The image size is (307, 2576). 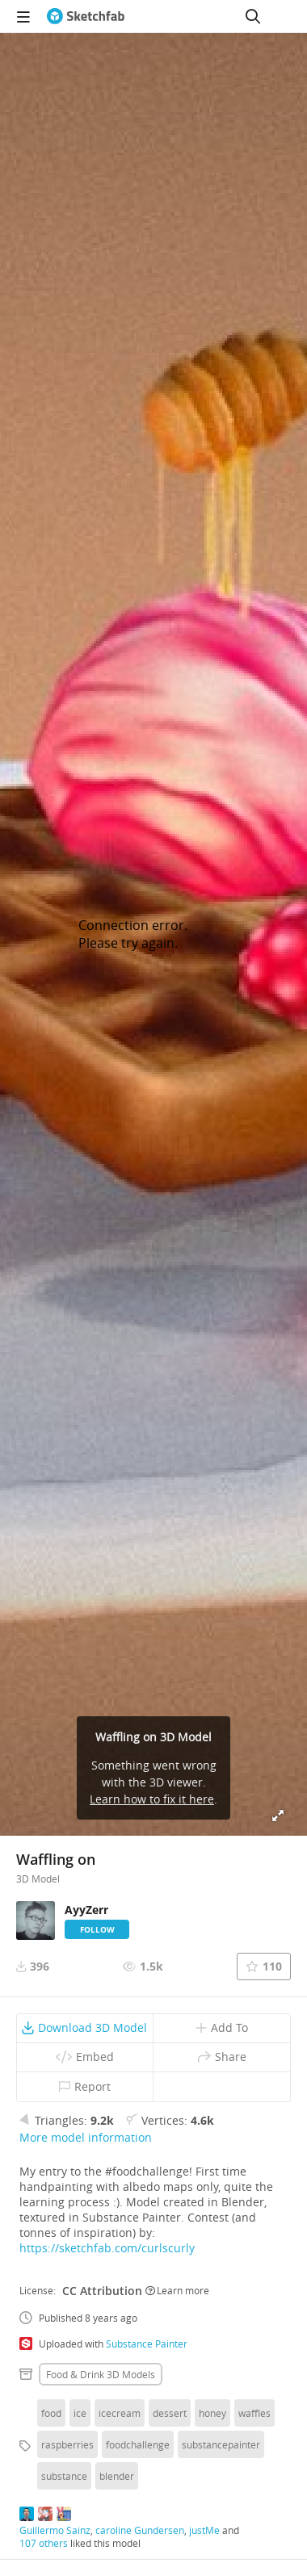 I want to click on 107 others, so click(x=43, y=2542).